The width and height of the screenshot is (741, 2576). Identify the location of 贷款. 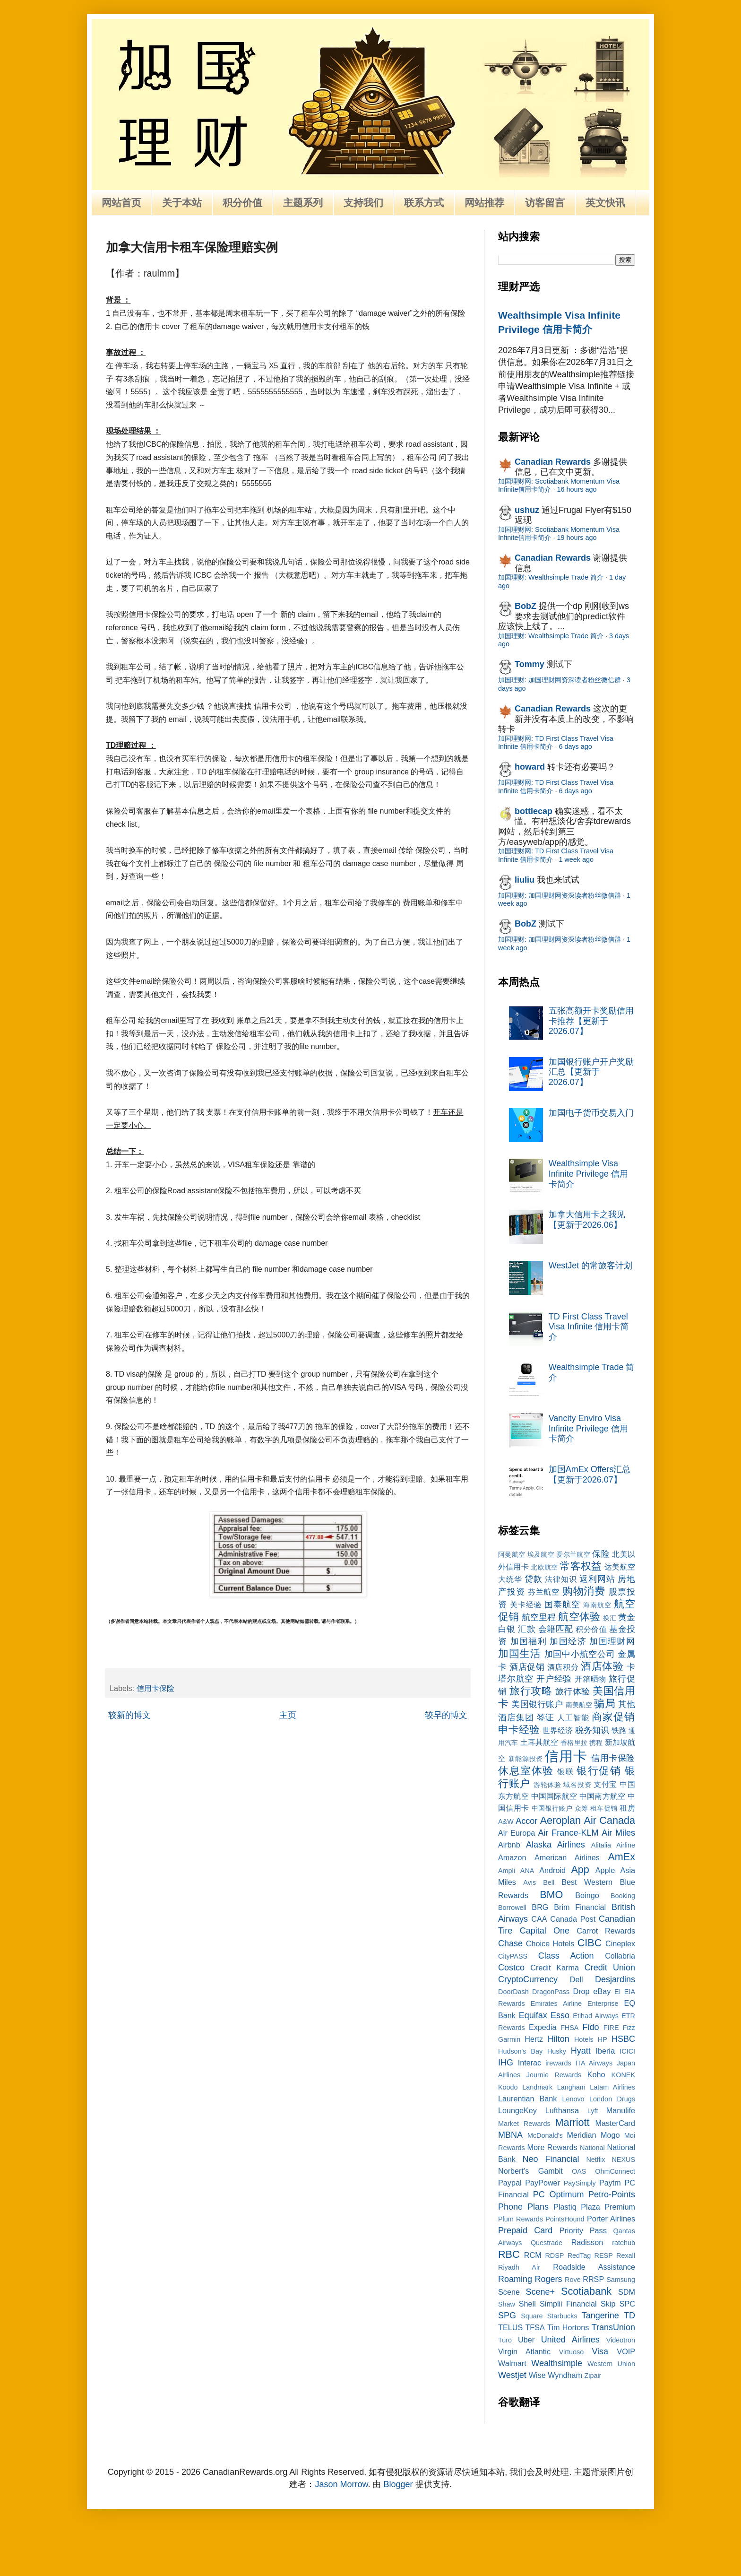
(534, 1579).